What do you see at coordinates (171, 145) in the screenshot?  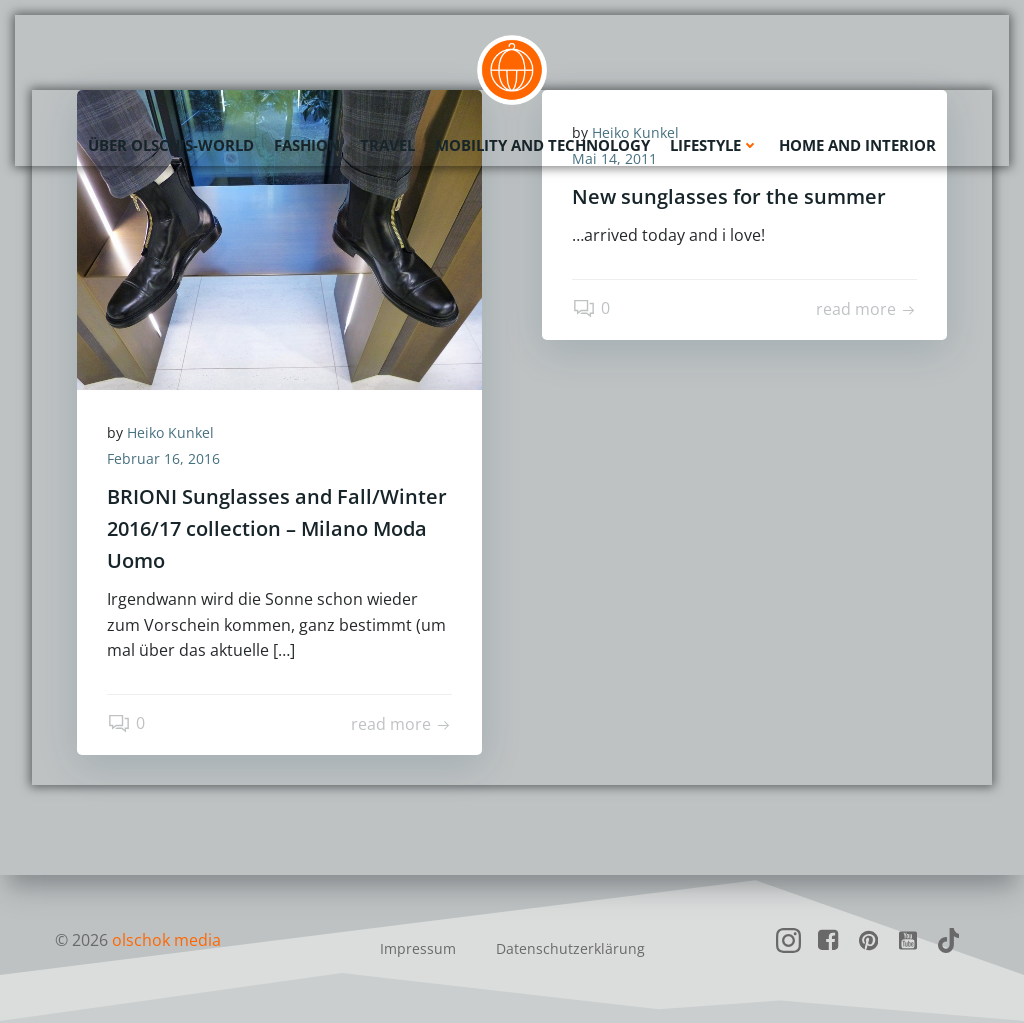 I see `Über olschis-world` at bounding box center [171, 145].